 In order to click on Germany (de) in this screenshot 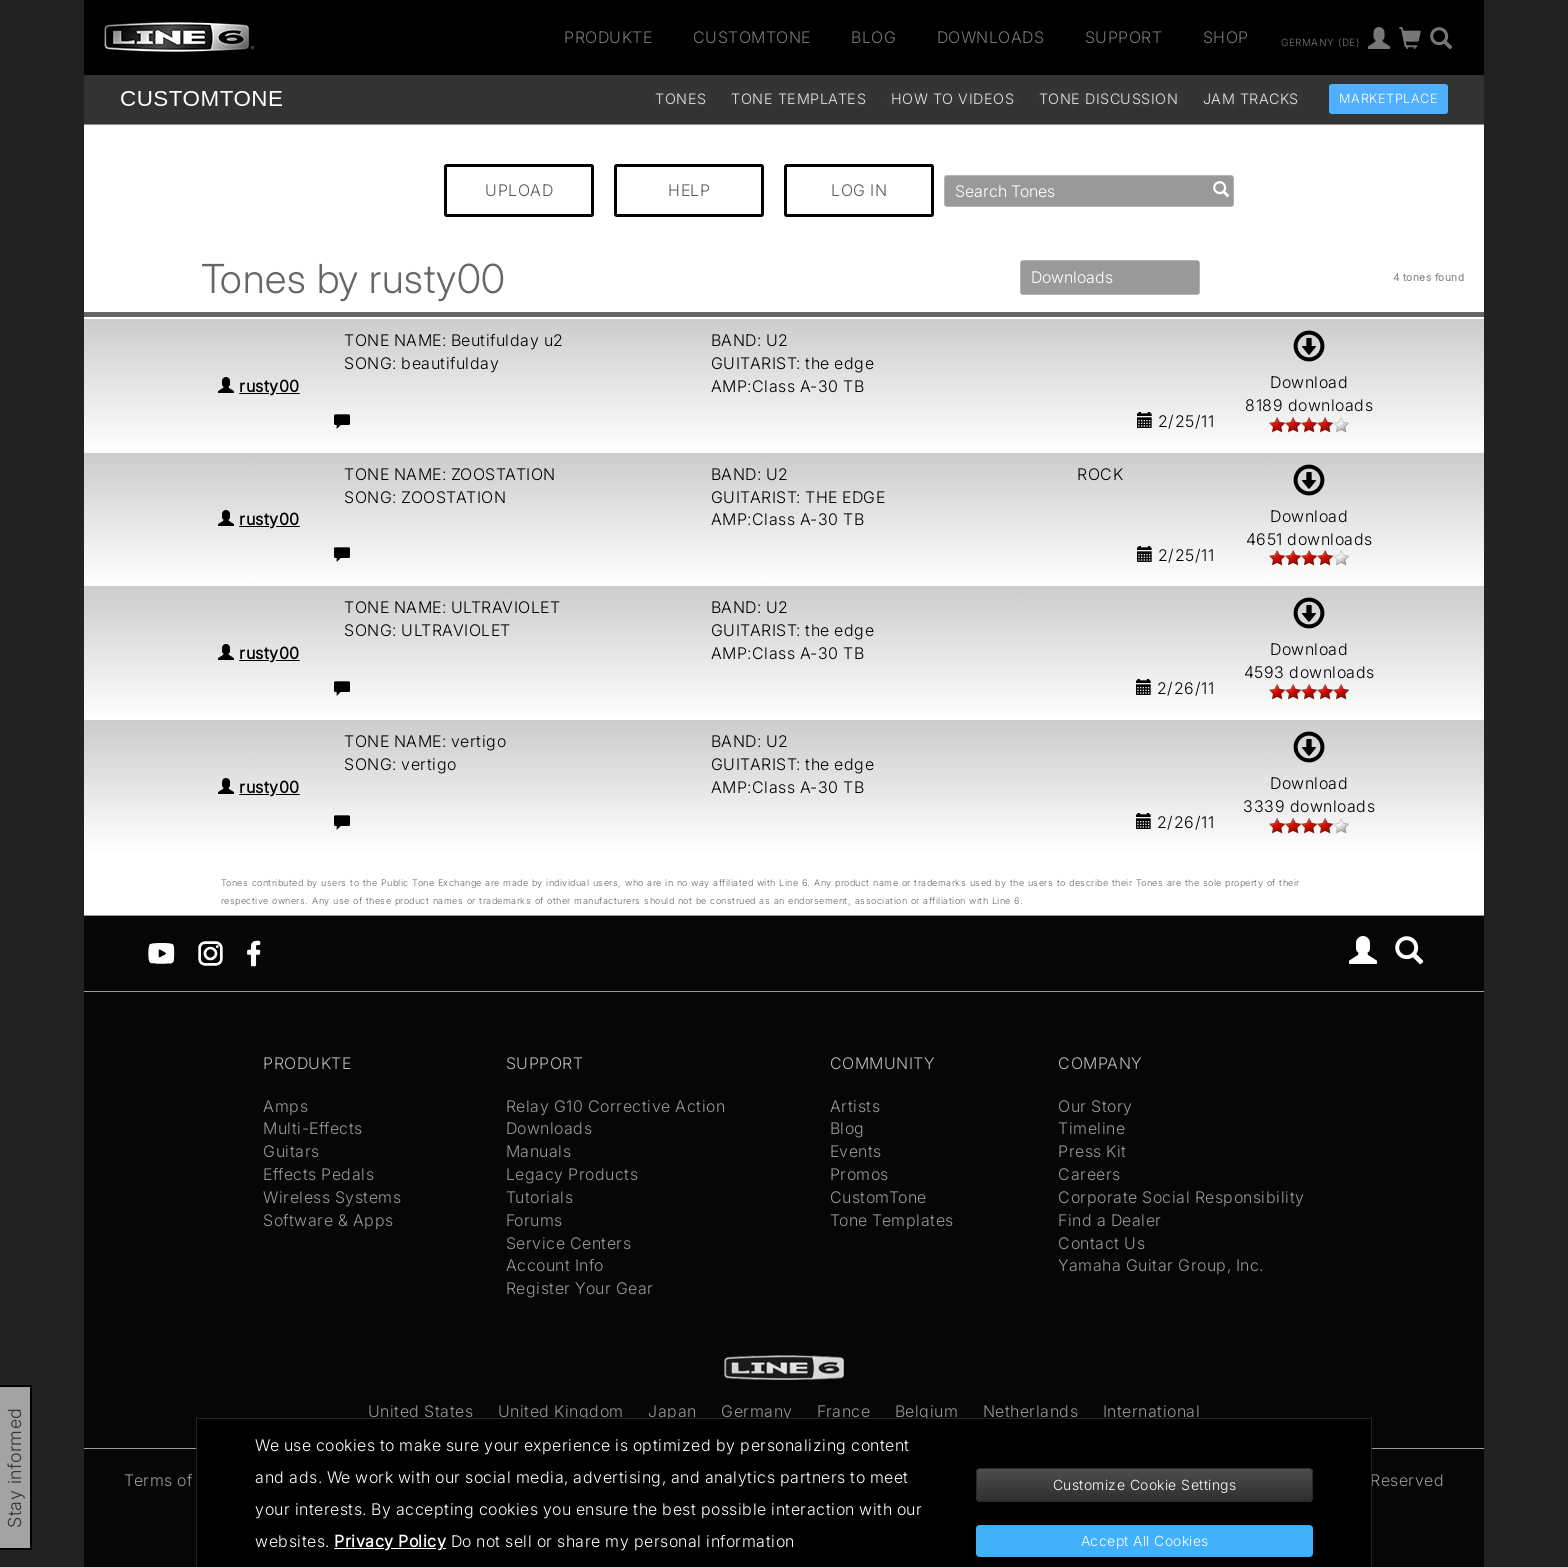, I will do `click(1320, 41)`.